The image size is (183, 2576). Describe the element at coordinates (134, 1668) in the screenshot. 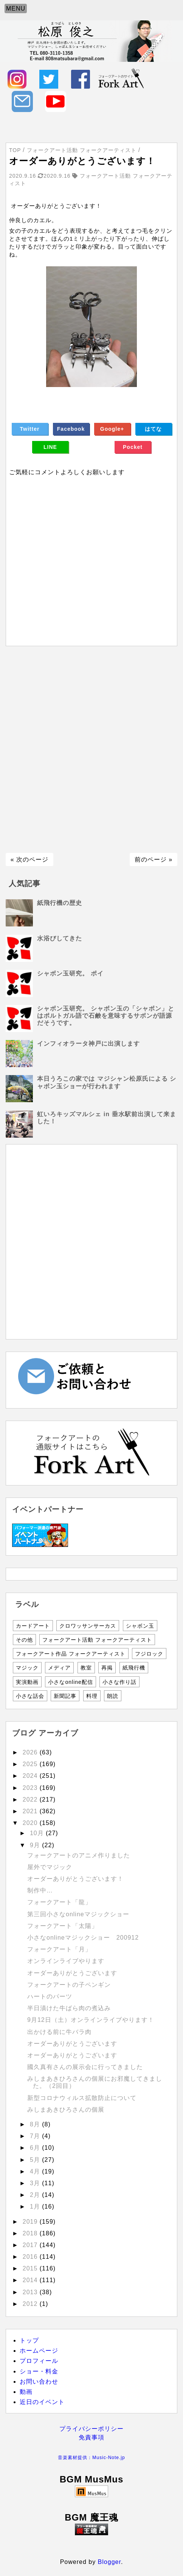

I see `紙飛行機` at that location.